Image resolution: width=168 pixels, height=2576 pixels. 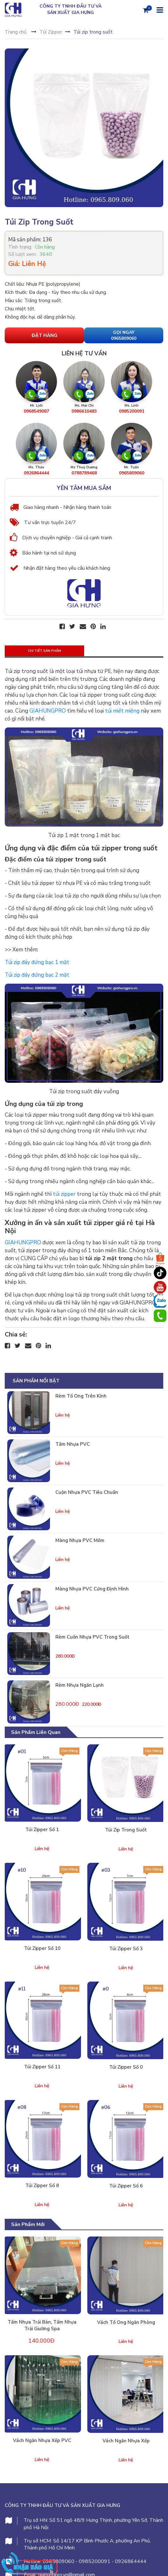 I want to click on [Menu], so click(x=159, y=10).